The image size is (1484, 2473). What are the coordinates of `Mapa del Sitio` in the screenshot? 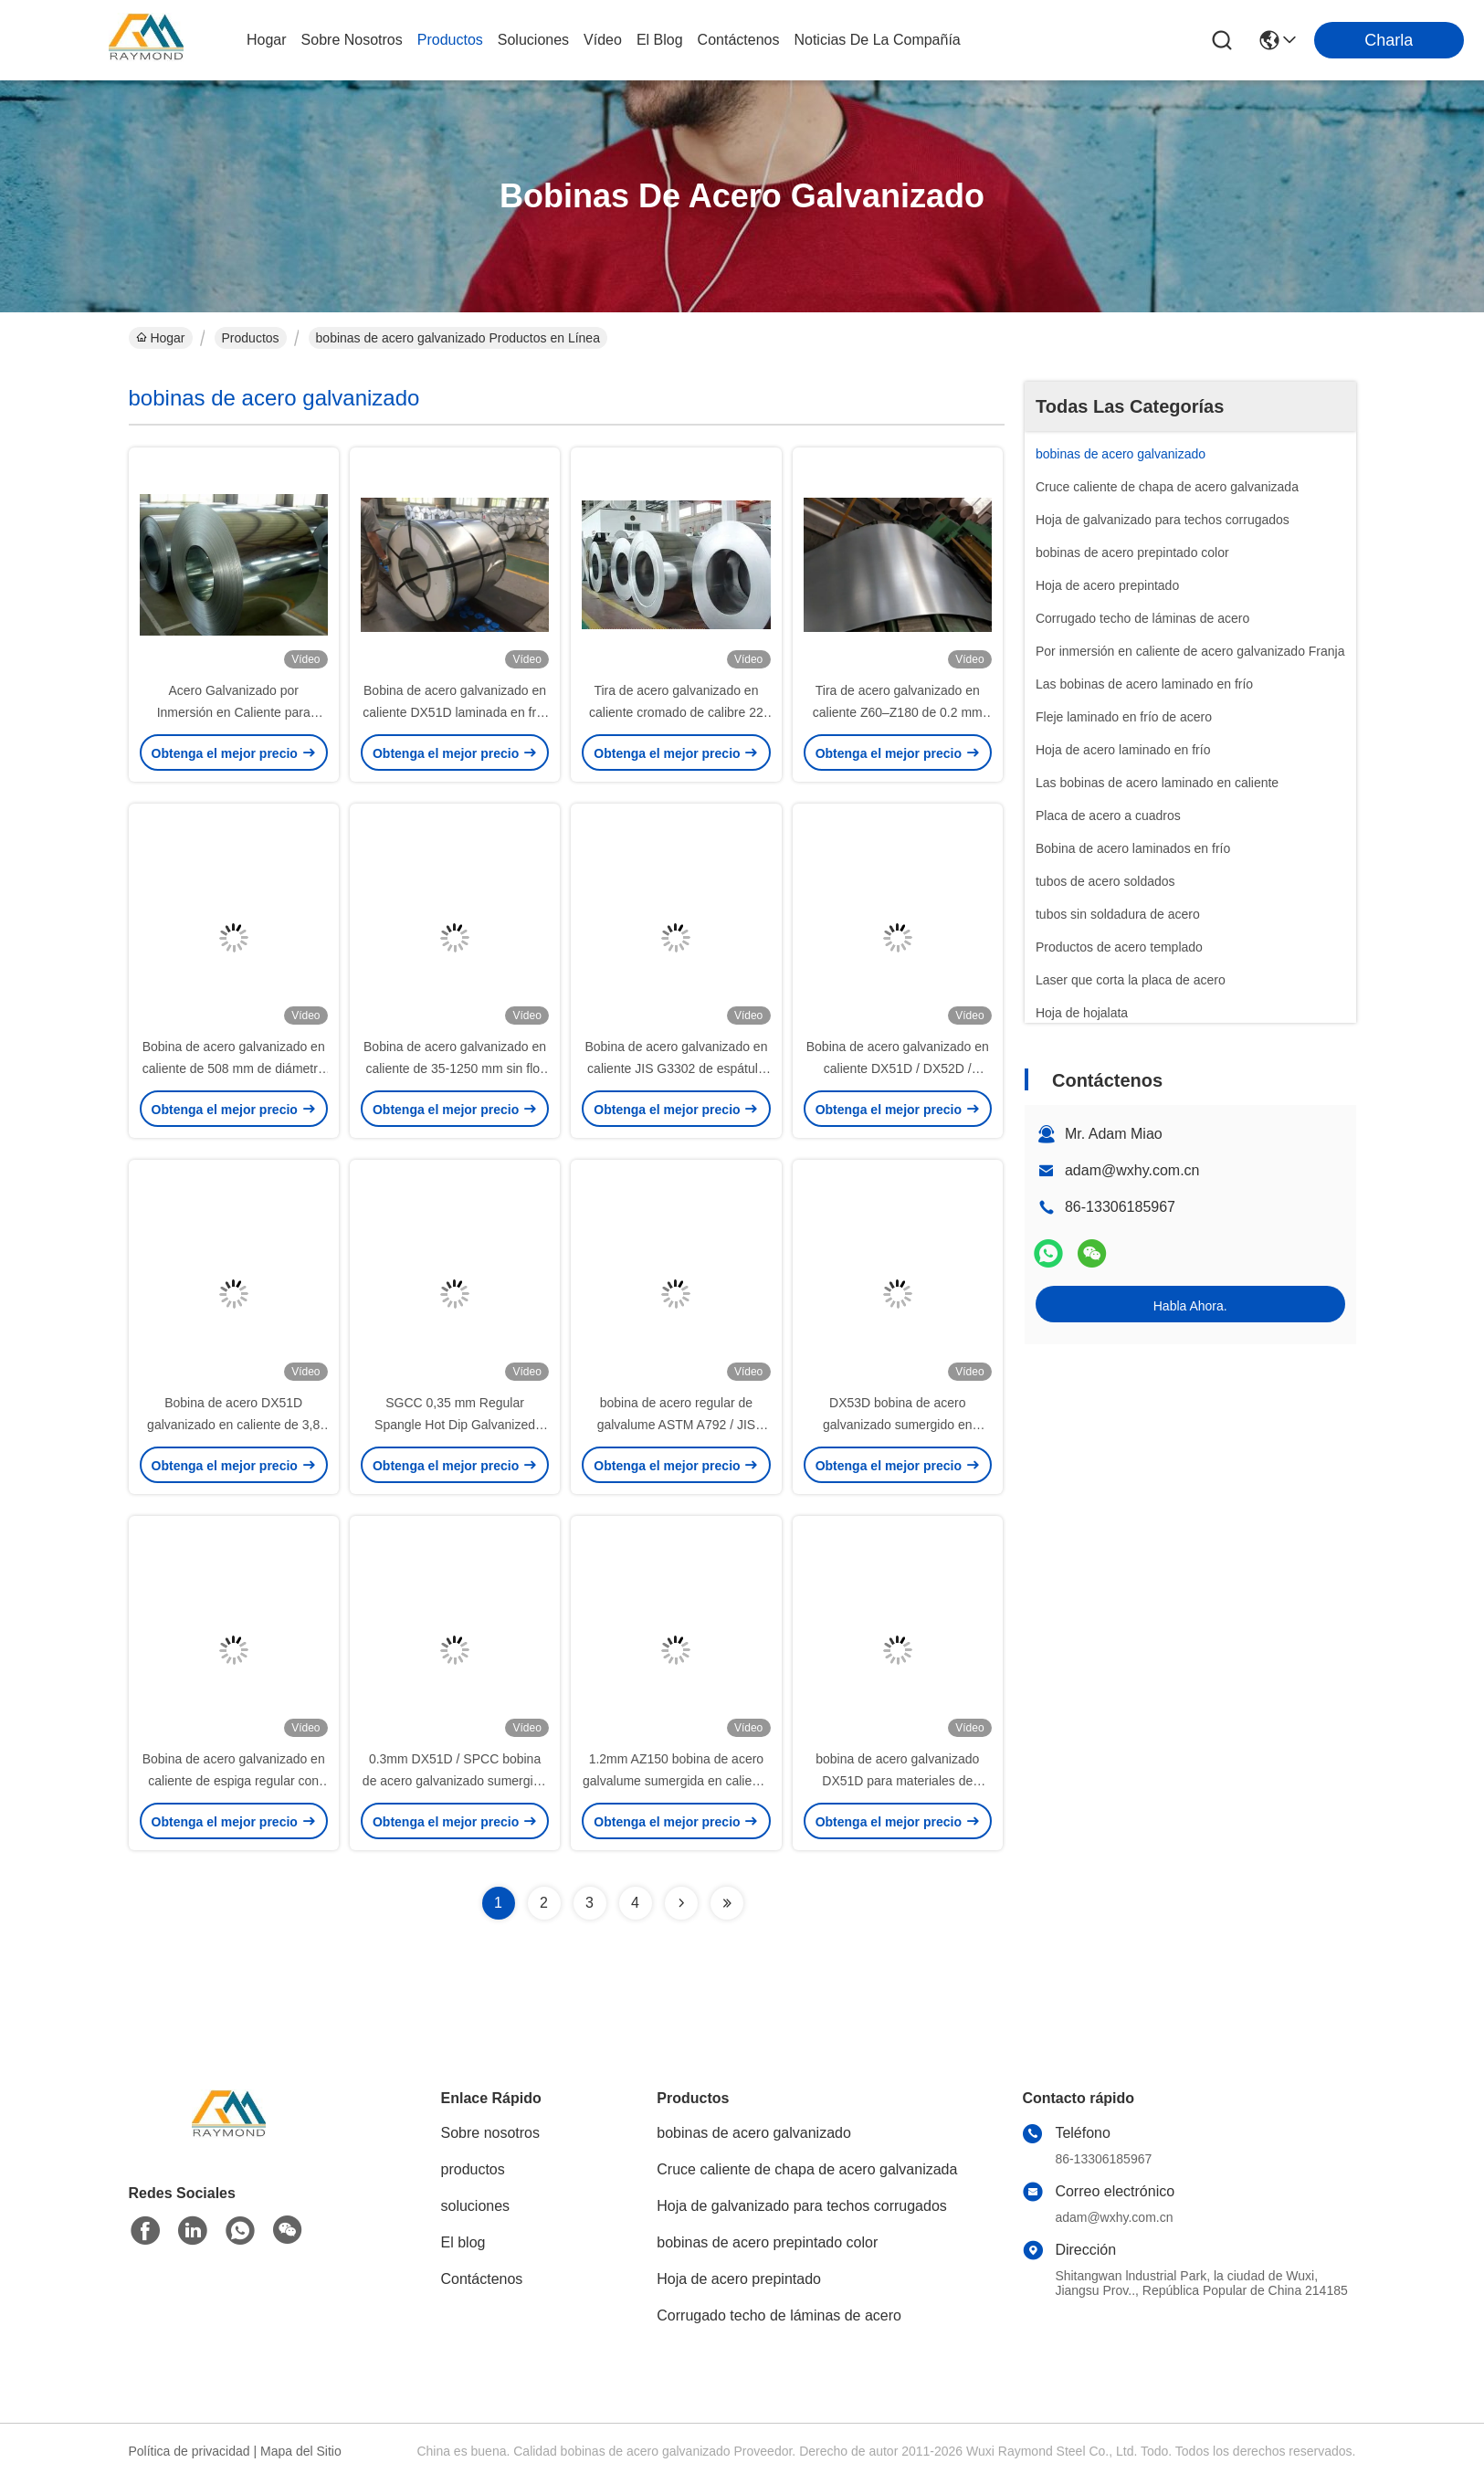 It's located at (301, 2451).